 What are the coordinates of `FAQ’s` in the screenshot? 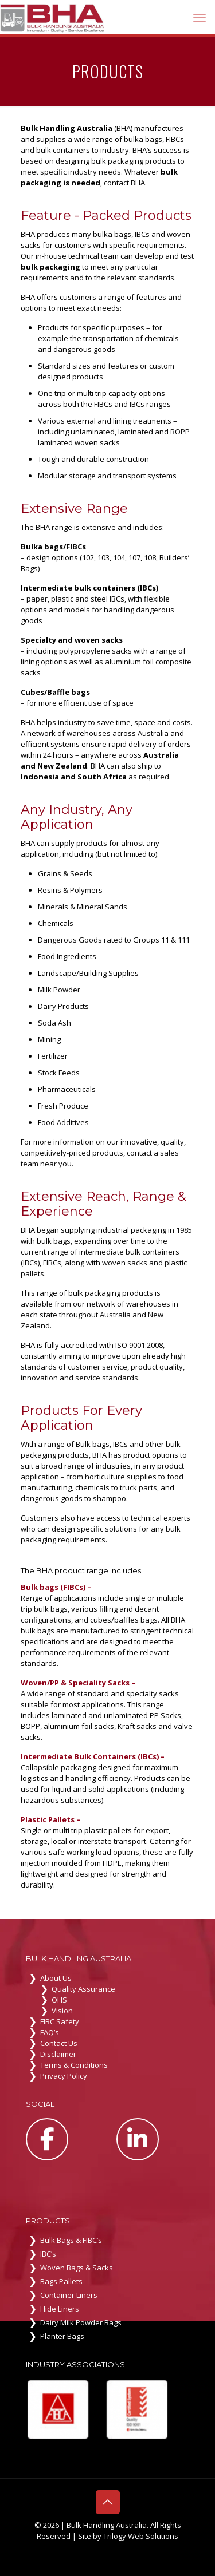 It's located at (49, 2032).